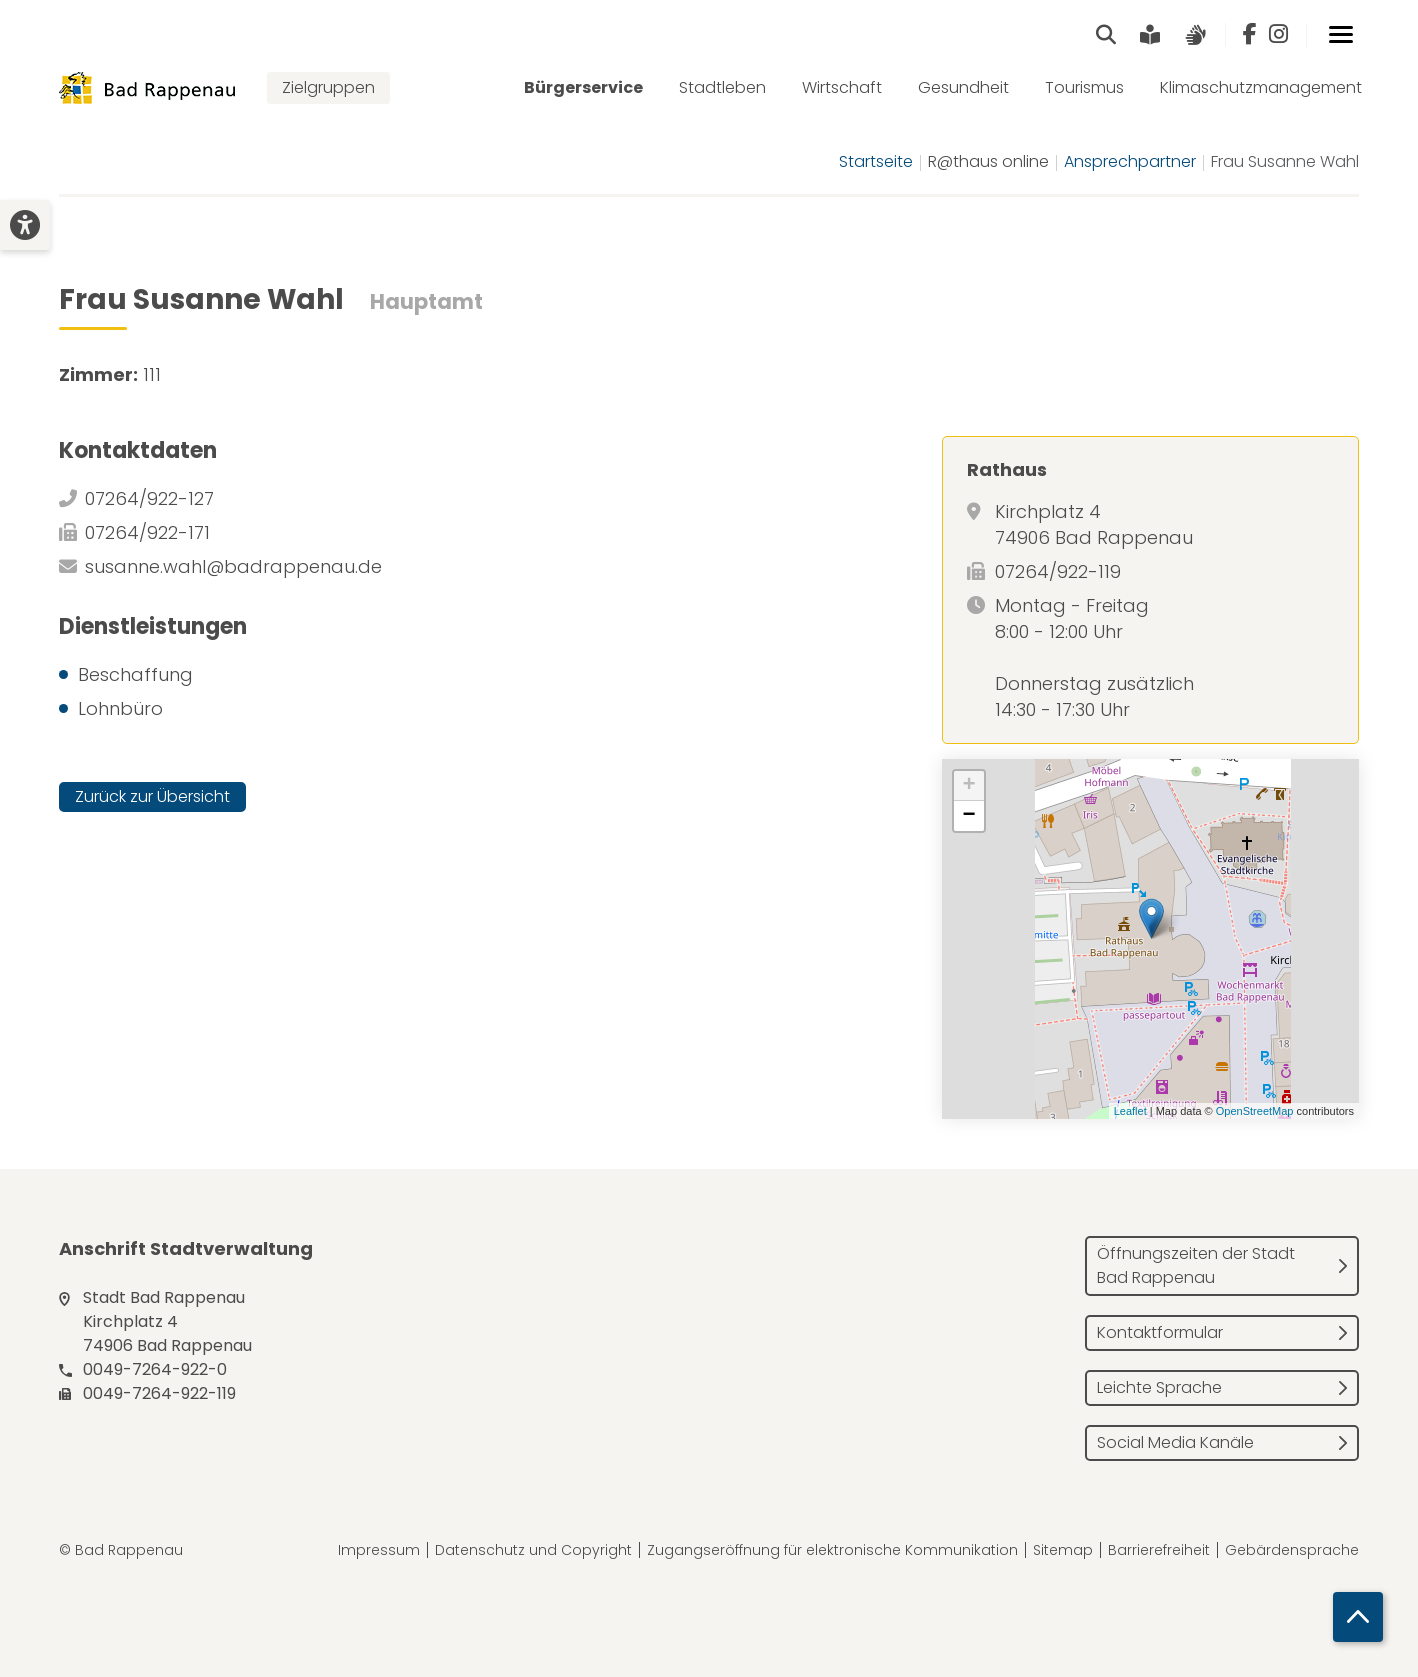 This screenshot has width=1418, height=1677. I want to click on − [button], so click(969, 816).